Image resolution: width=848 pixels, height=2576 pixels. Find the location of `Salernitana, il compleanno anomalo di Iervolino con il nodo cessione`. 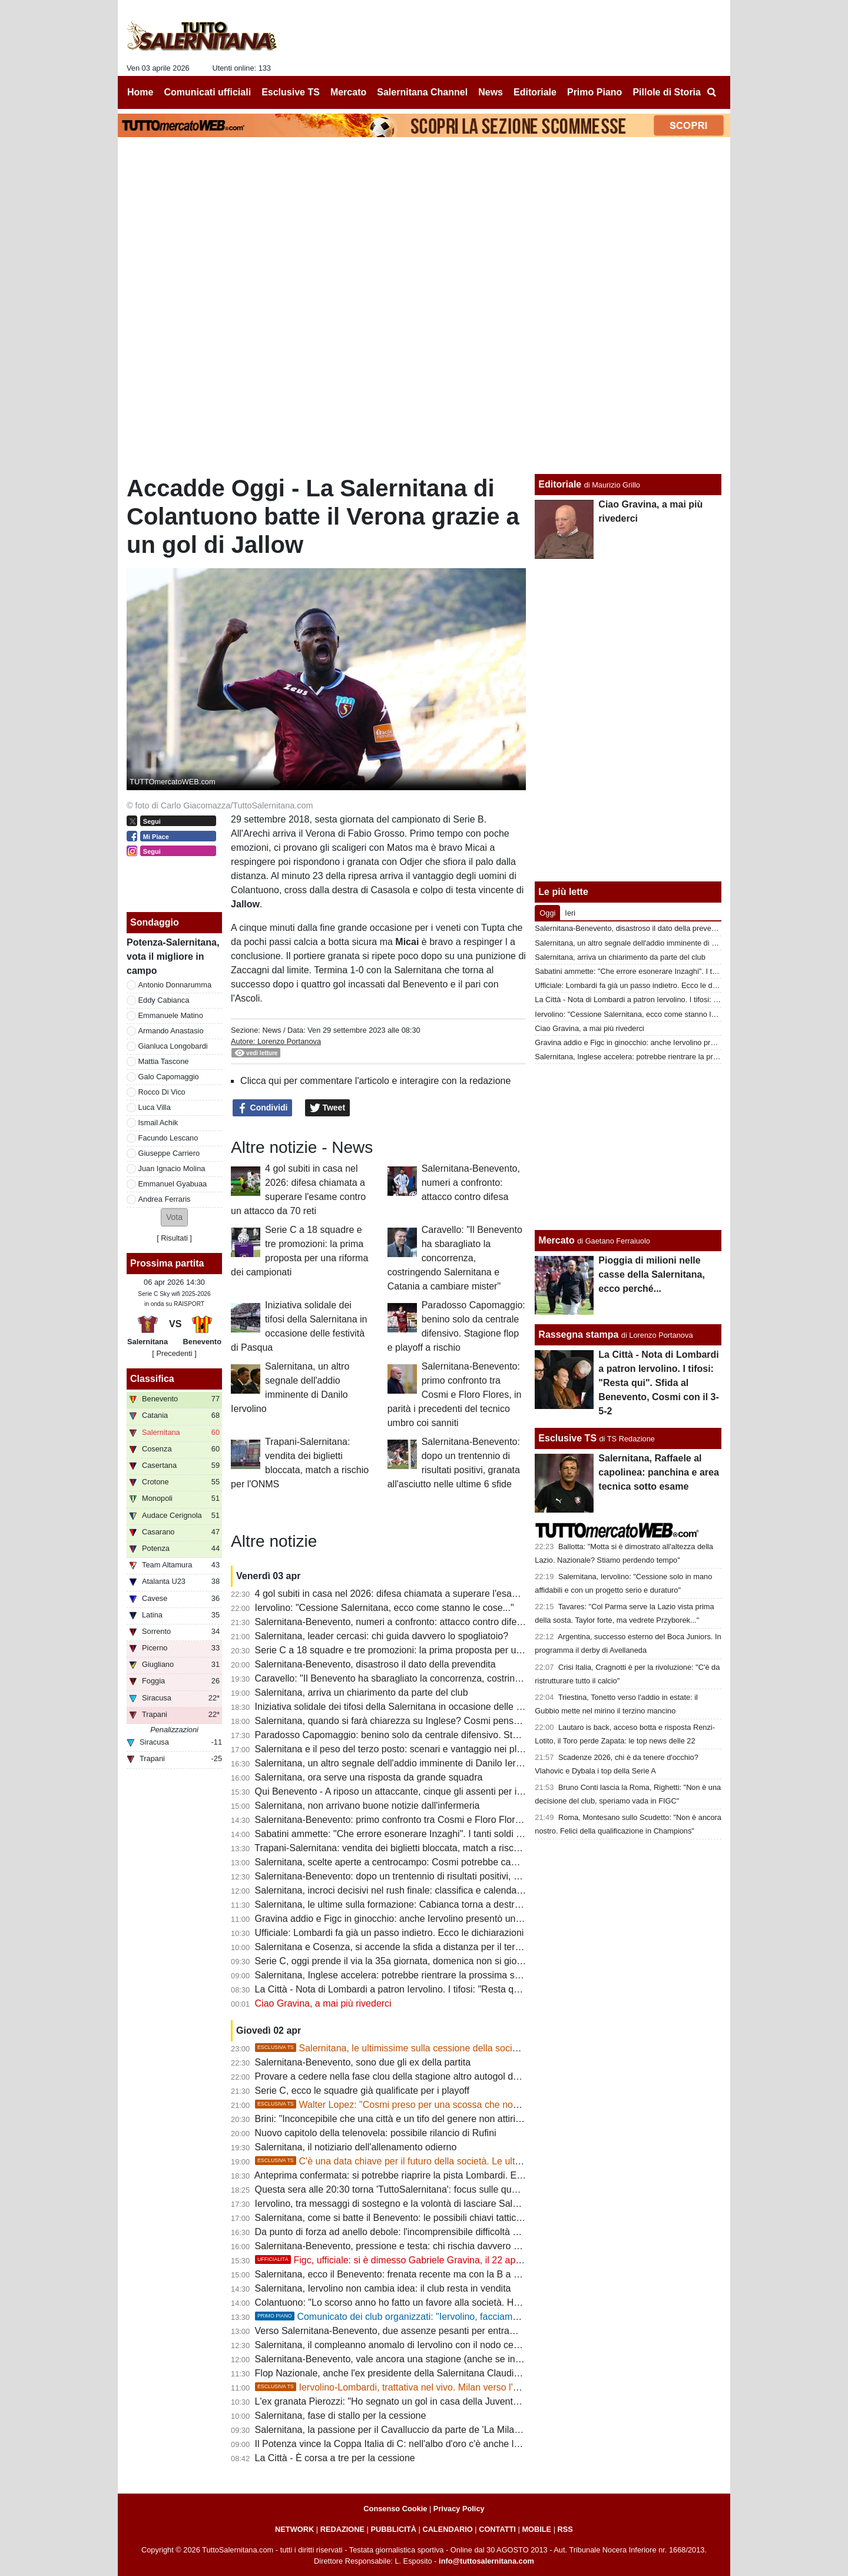

Salernitana, il compleanno anomalo di Iervolino con il nodo cessione is located at coordinates (398, 2345).